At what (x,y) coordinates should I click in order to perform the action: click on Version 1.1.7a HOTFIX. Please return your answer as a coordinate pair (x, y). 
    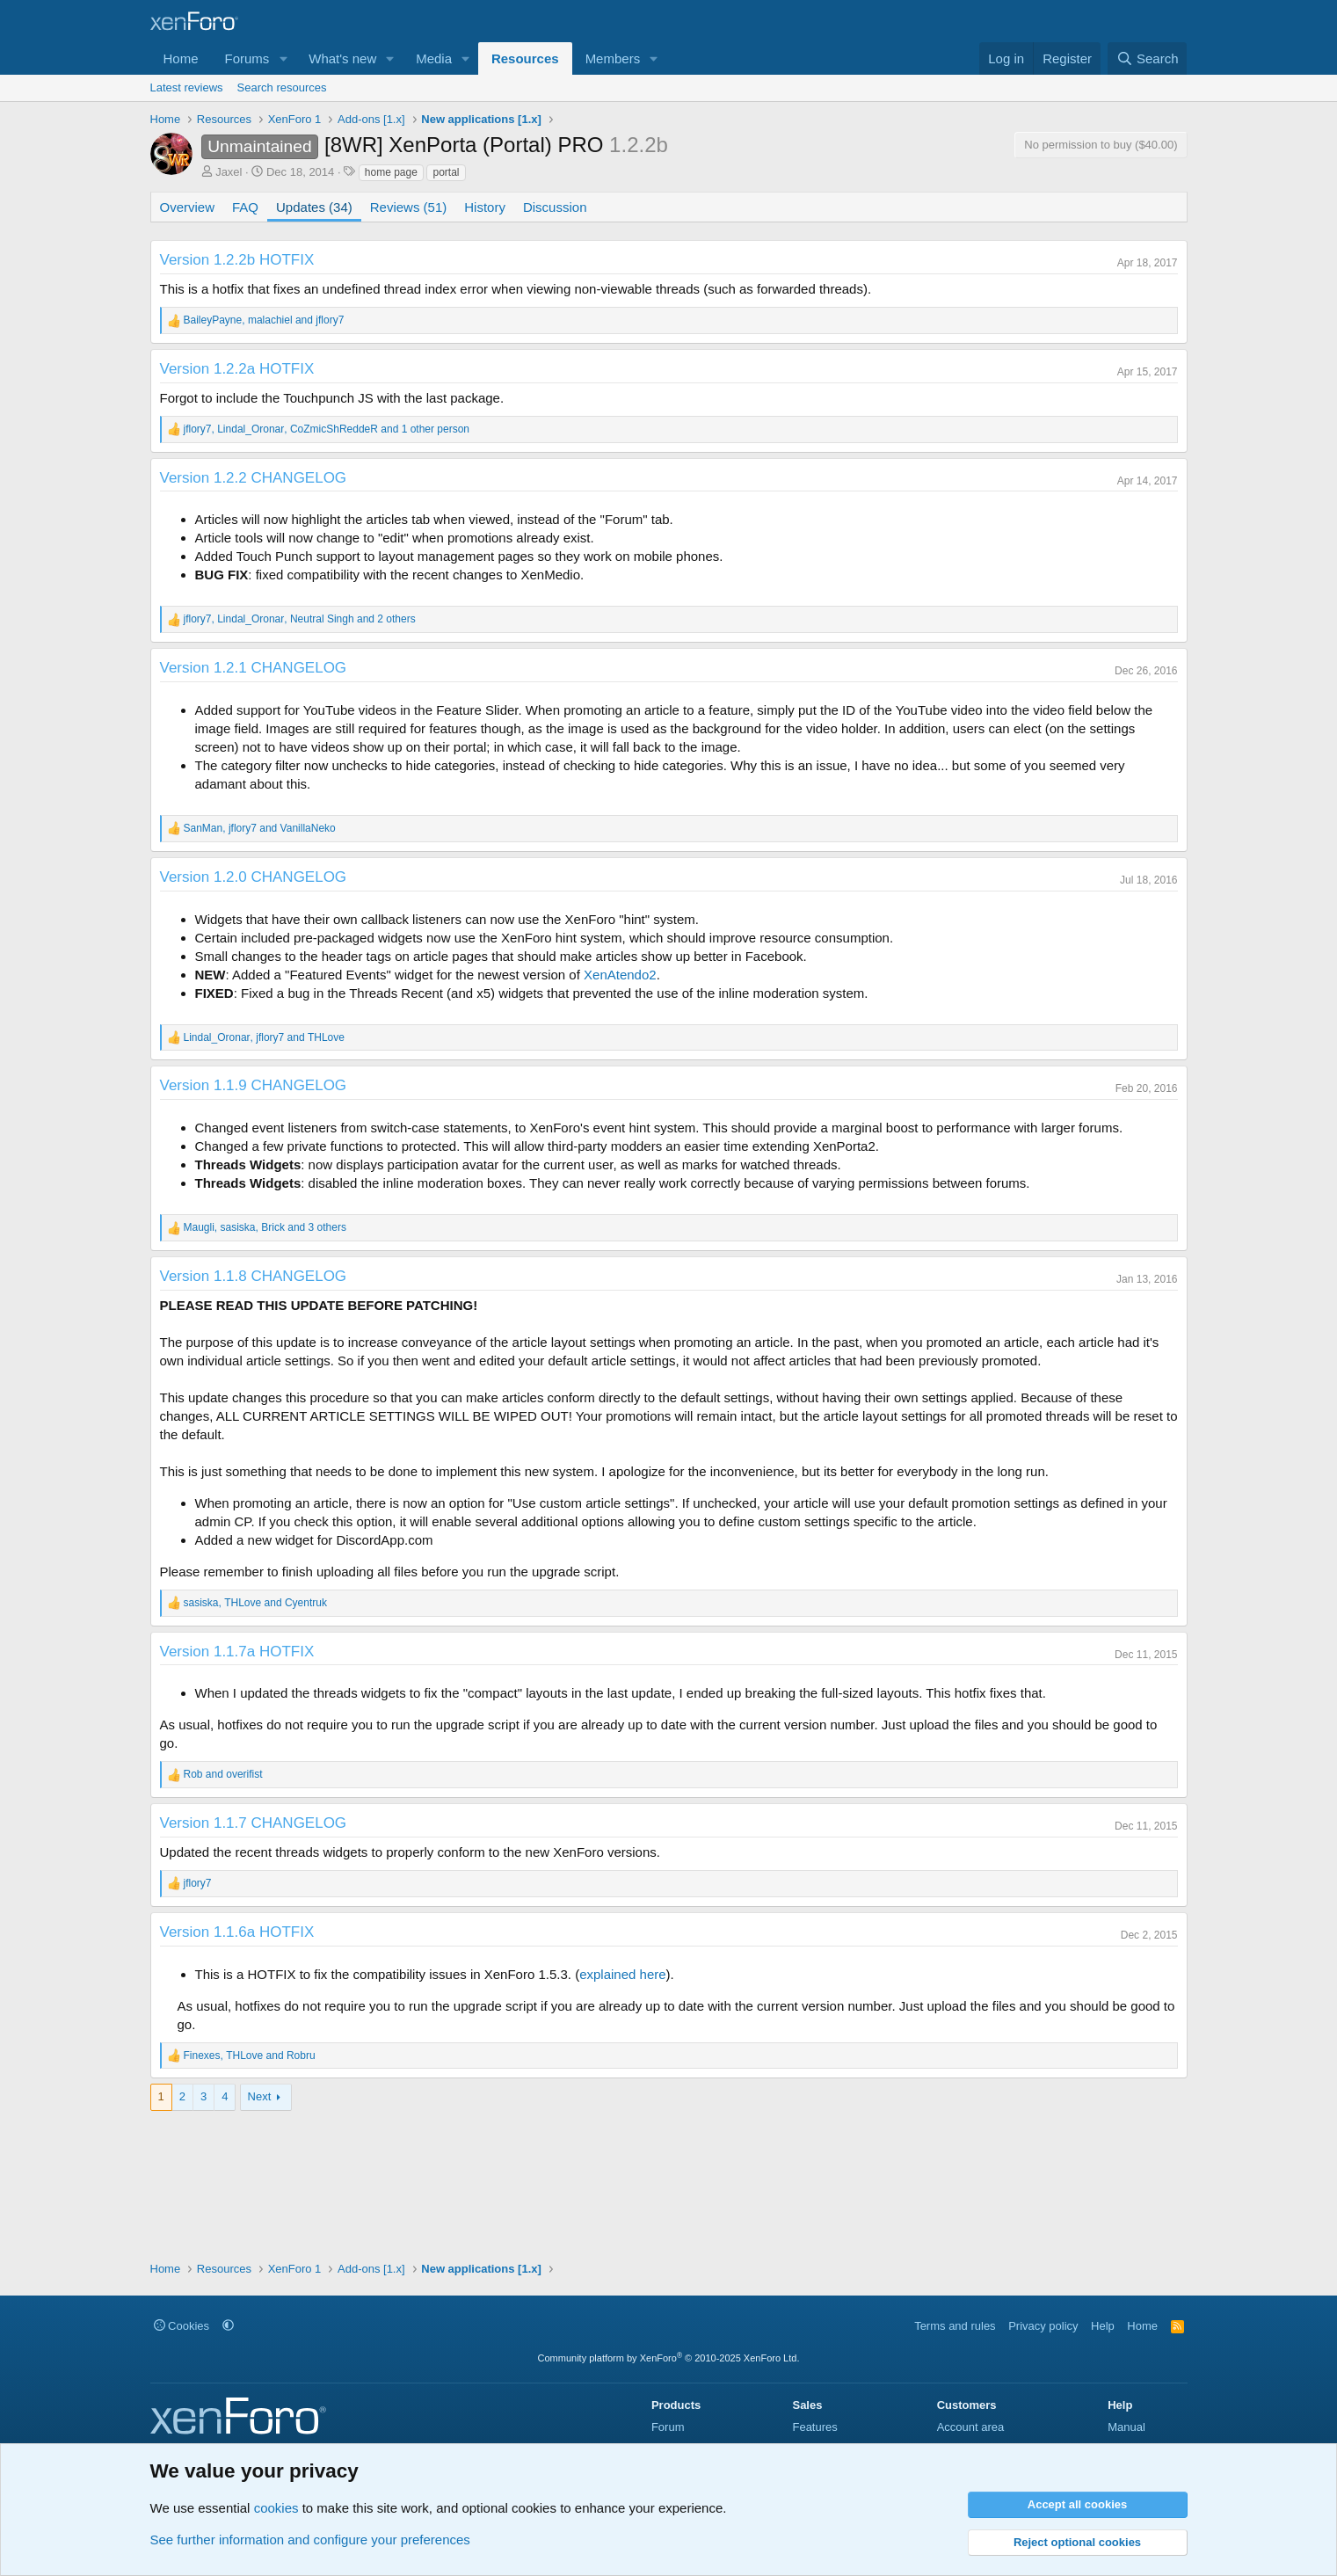
    Looking at the image, I should click on (237, 1651).